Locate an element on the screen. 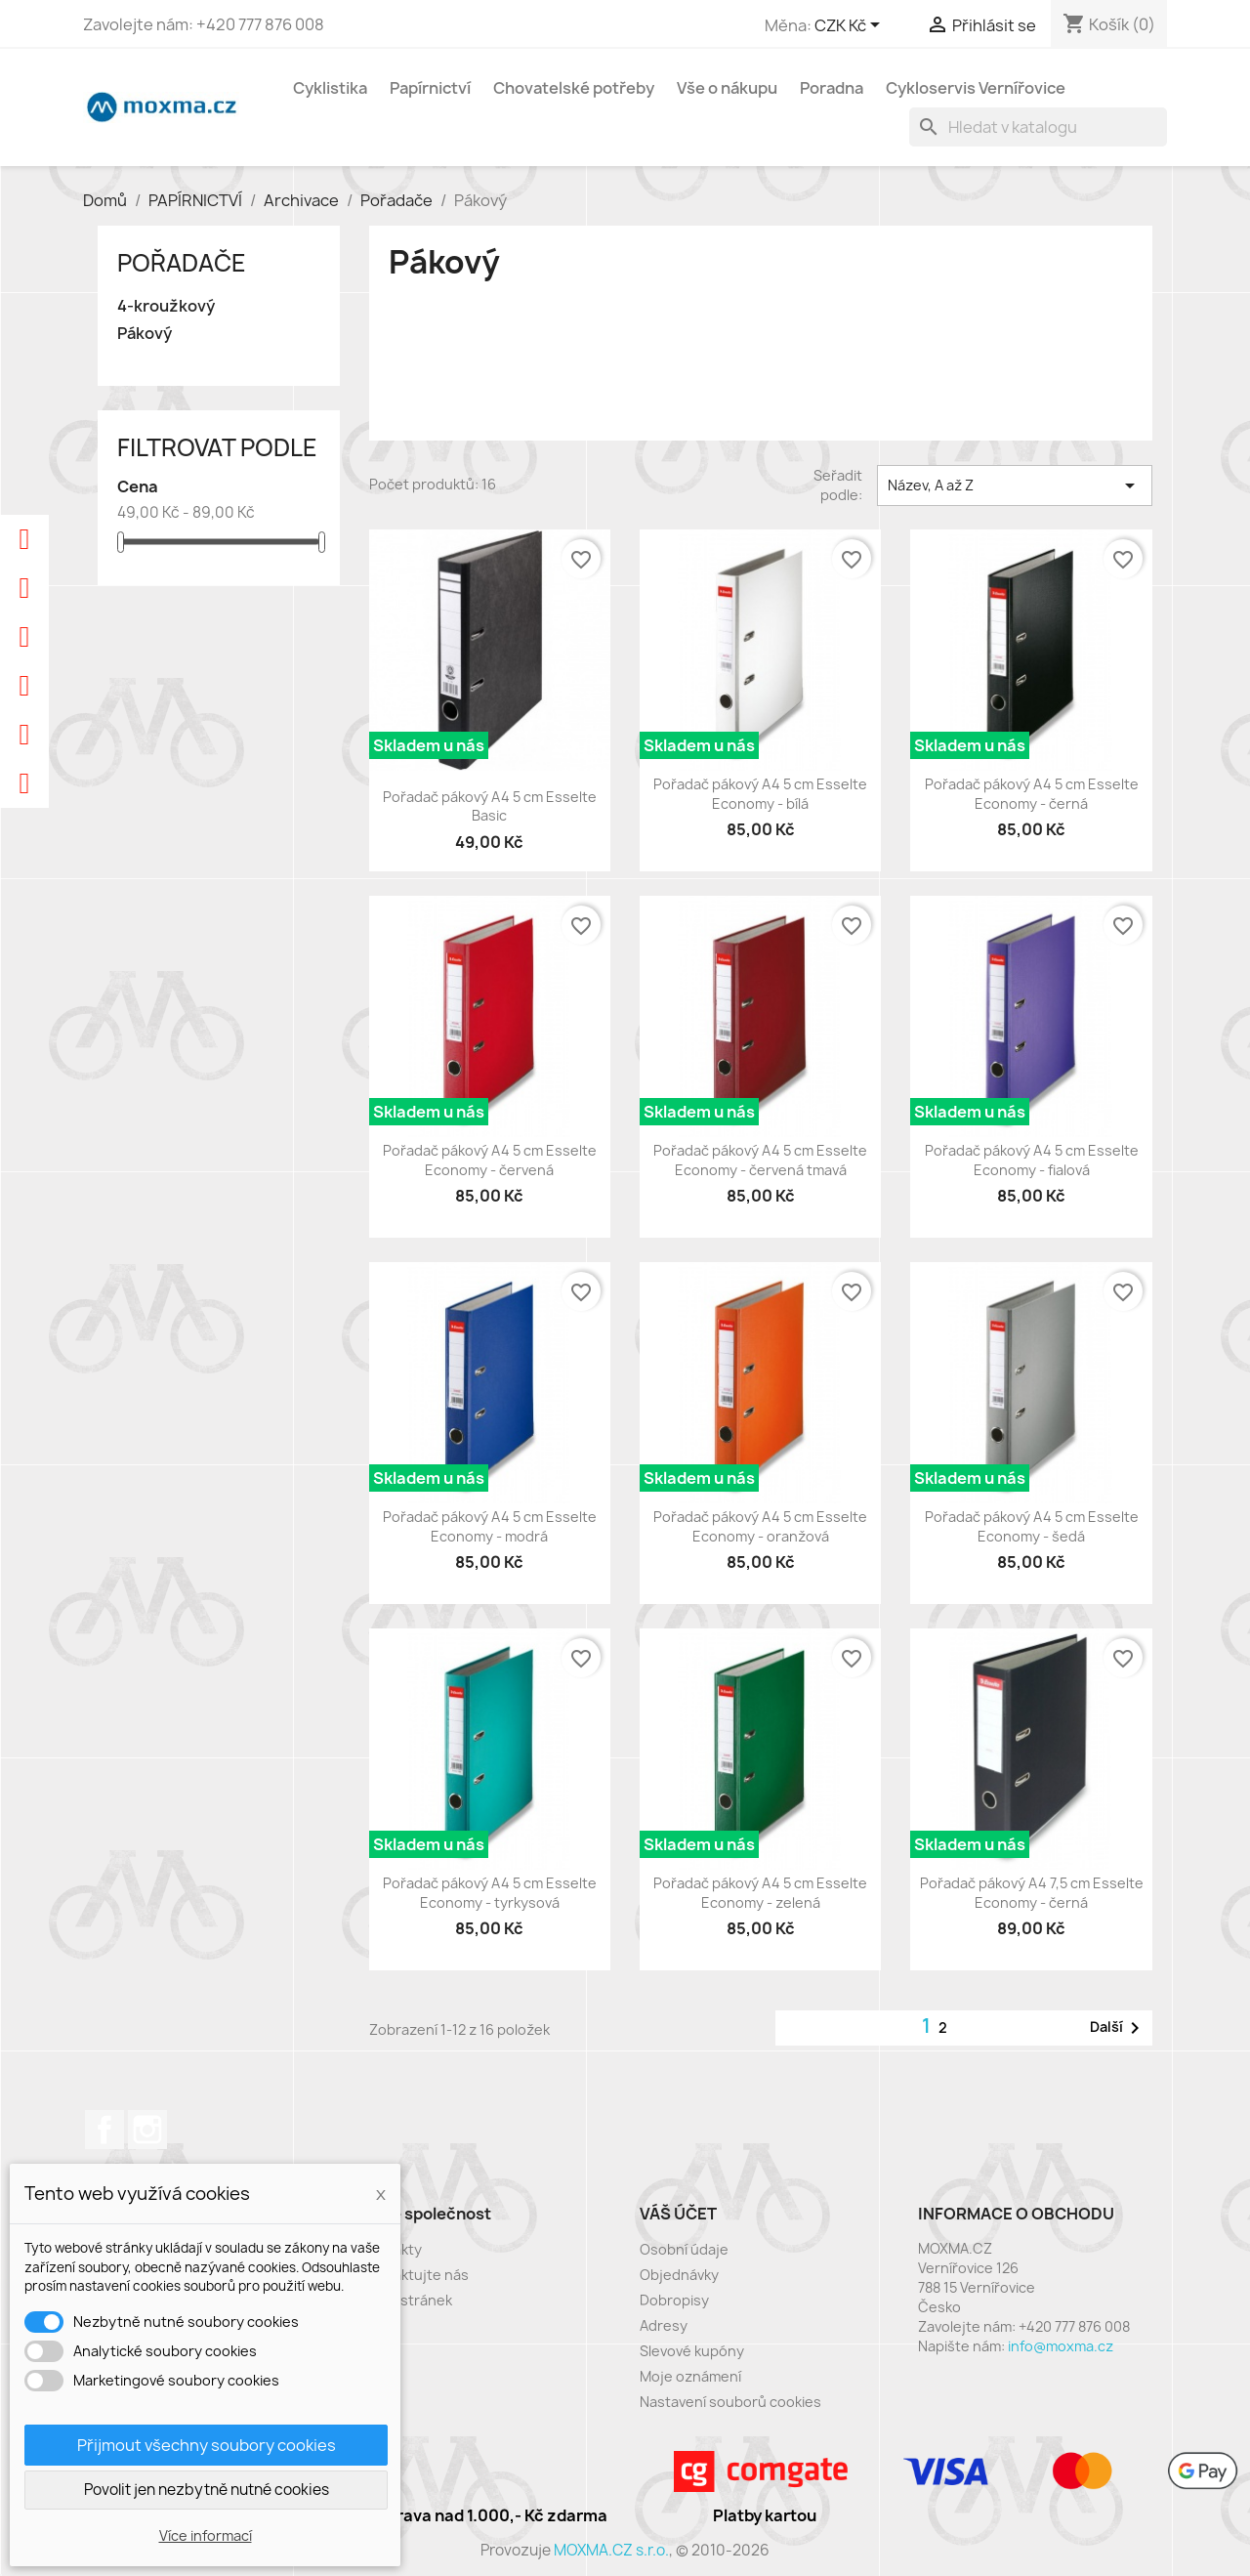 Image resolution: width=1250 pixels, height=2576 pixels. Facebook is located at coordinates (104, 2129).